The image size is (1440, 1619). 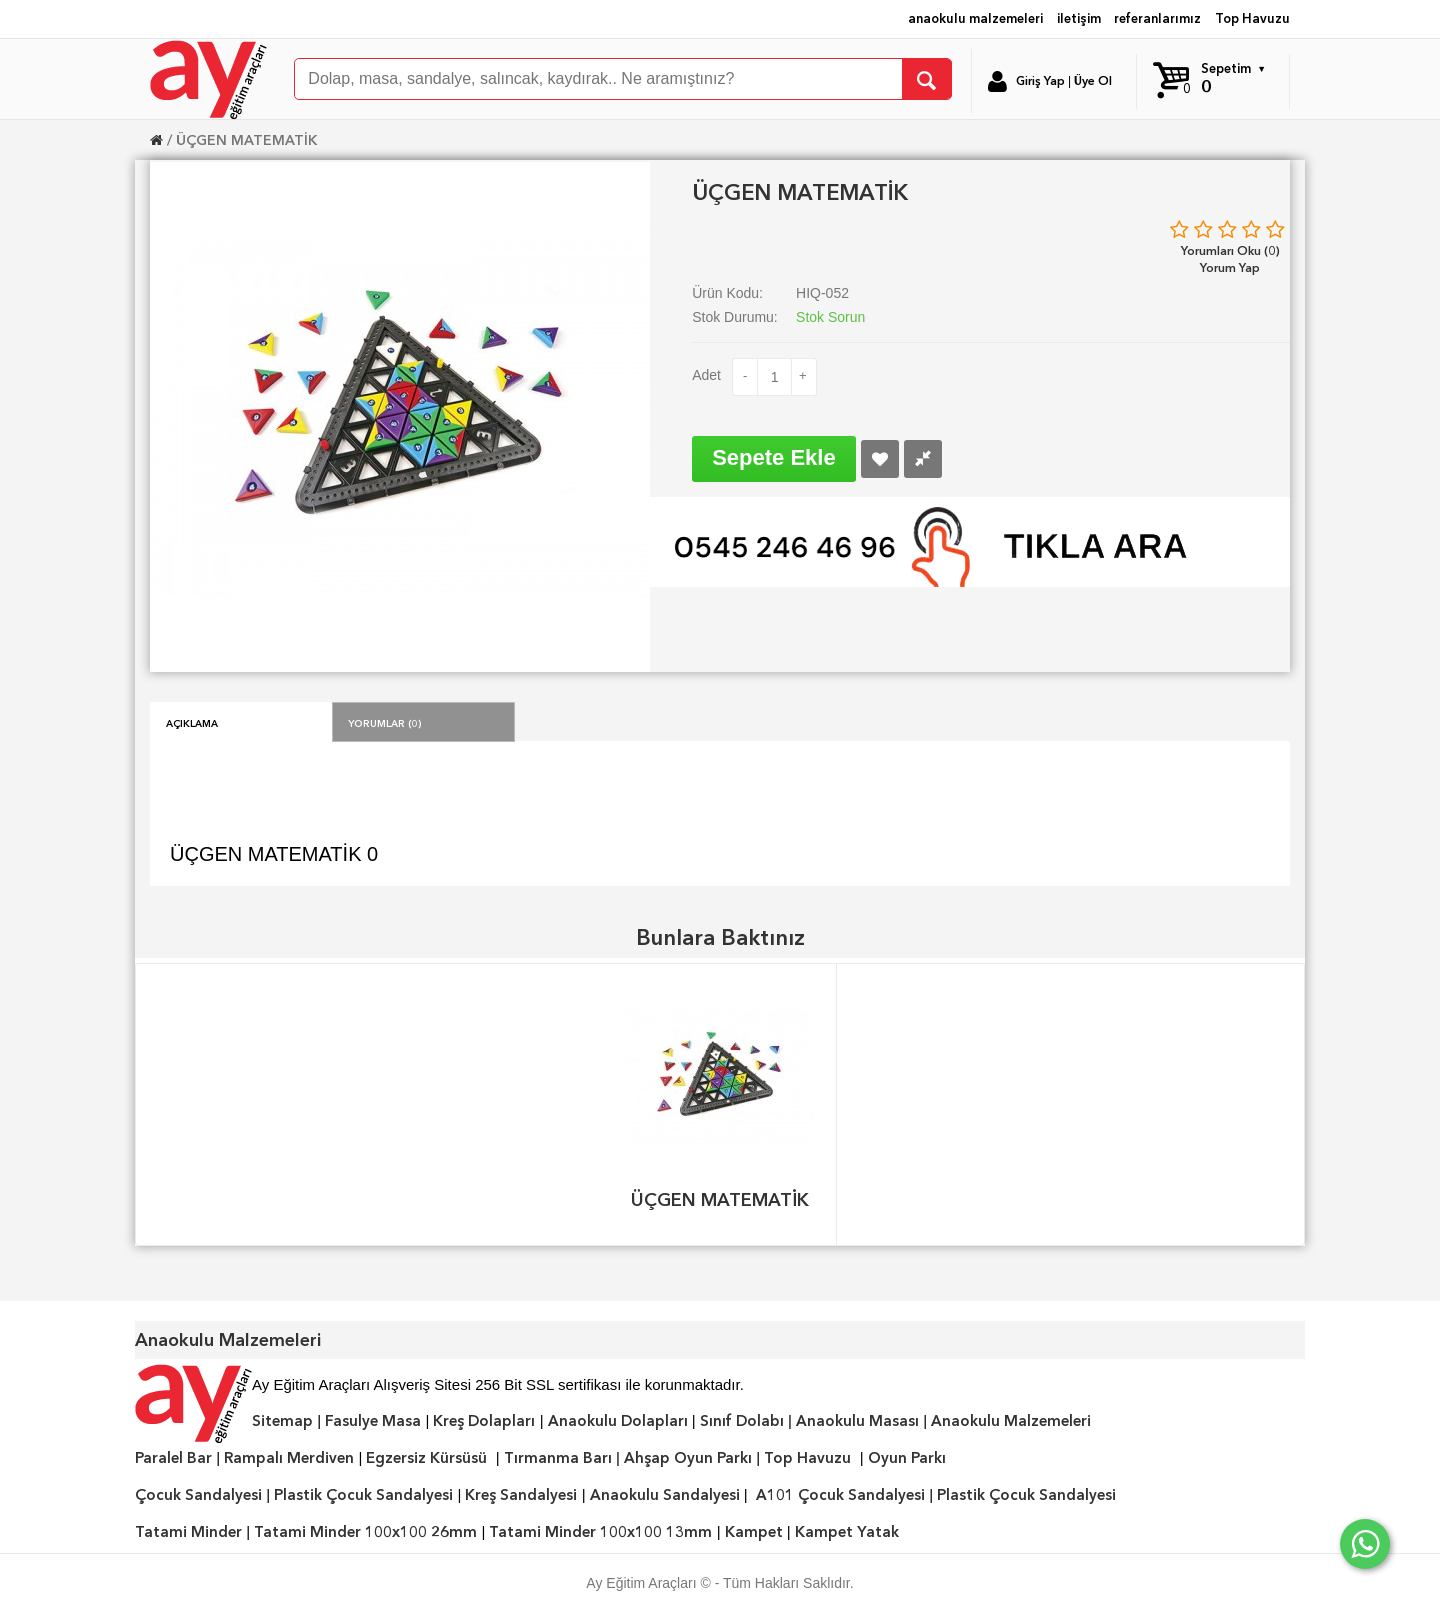 What do you see at coordinates (1093, 81) in the screenshot?
I see `Üye Ol` at bounding box center [1093, 81].